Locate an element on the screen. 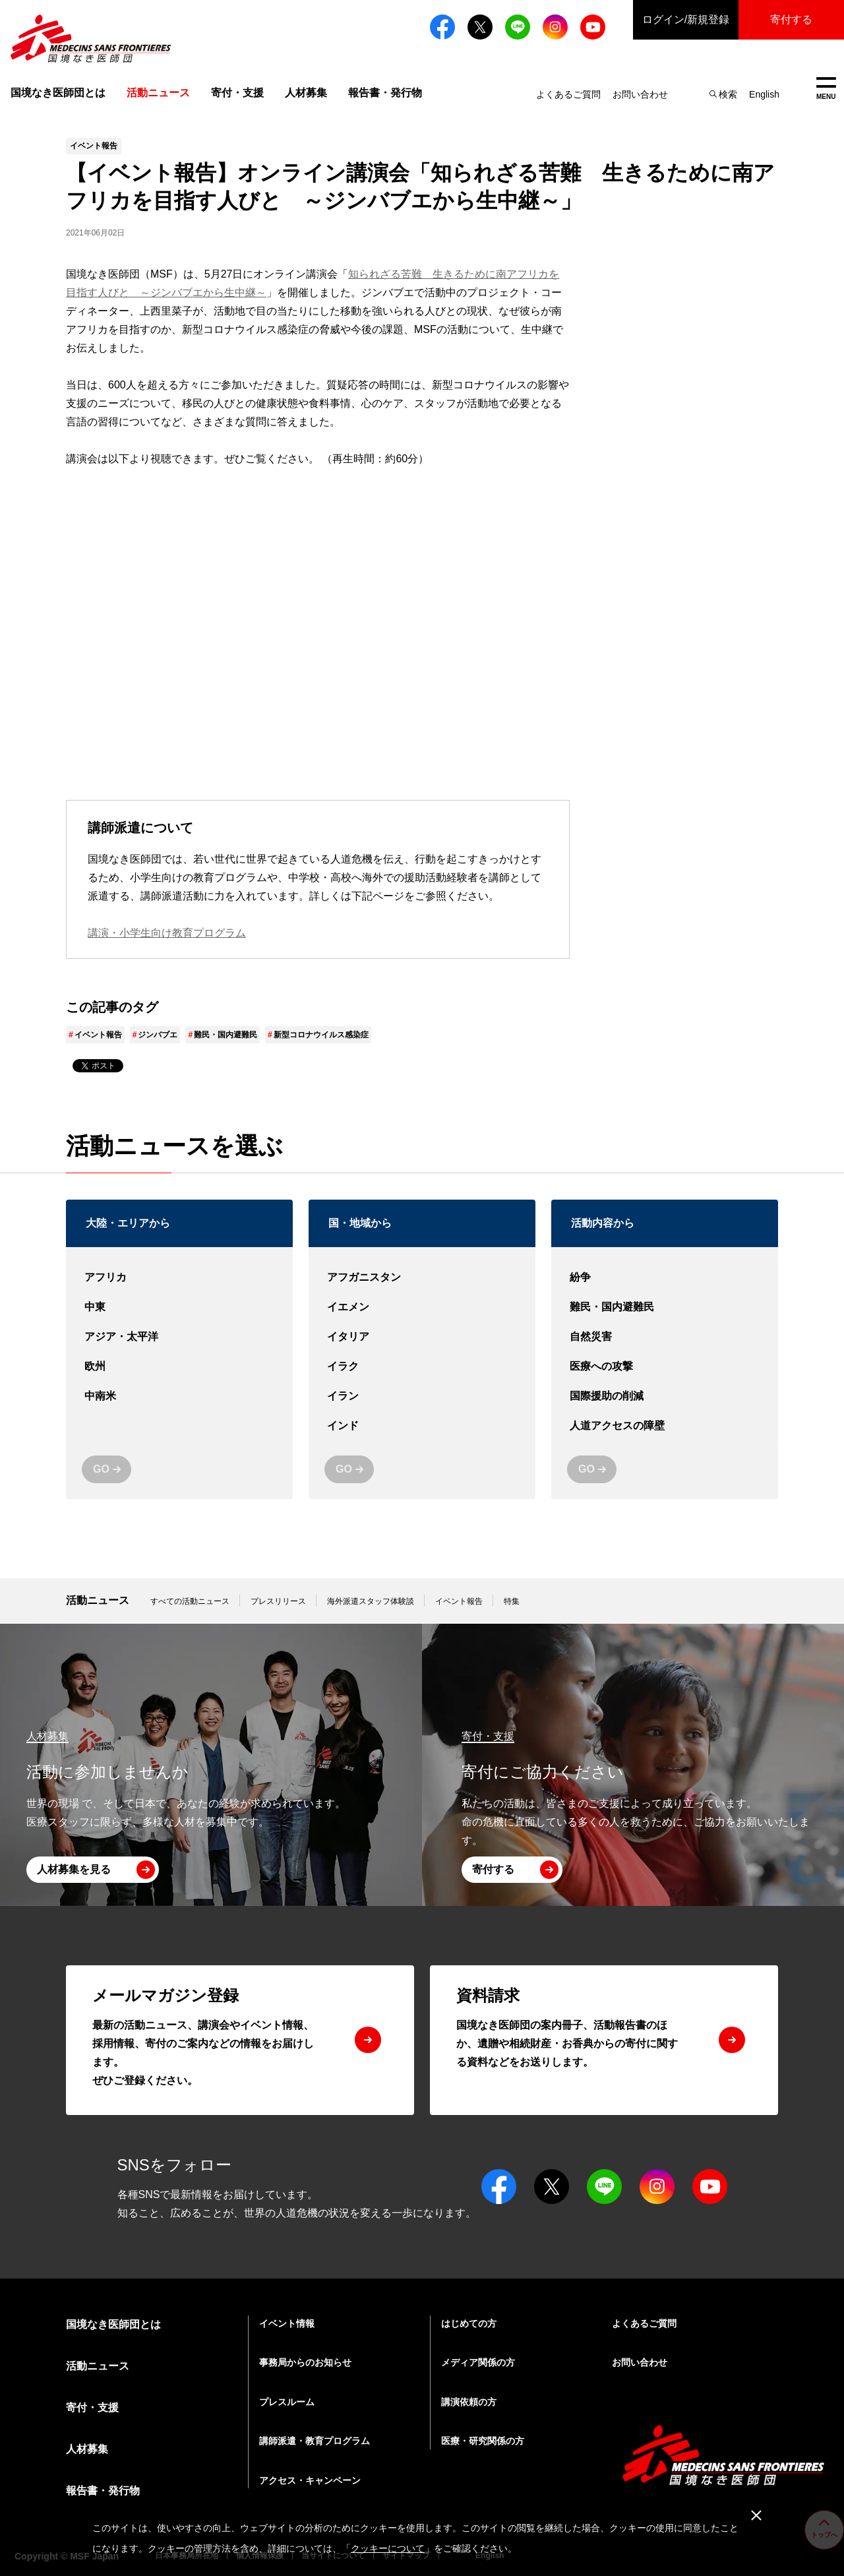 This screenshot has height=2576, width=844. 国・地域から is located at coordinates (360, 1223).